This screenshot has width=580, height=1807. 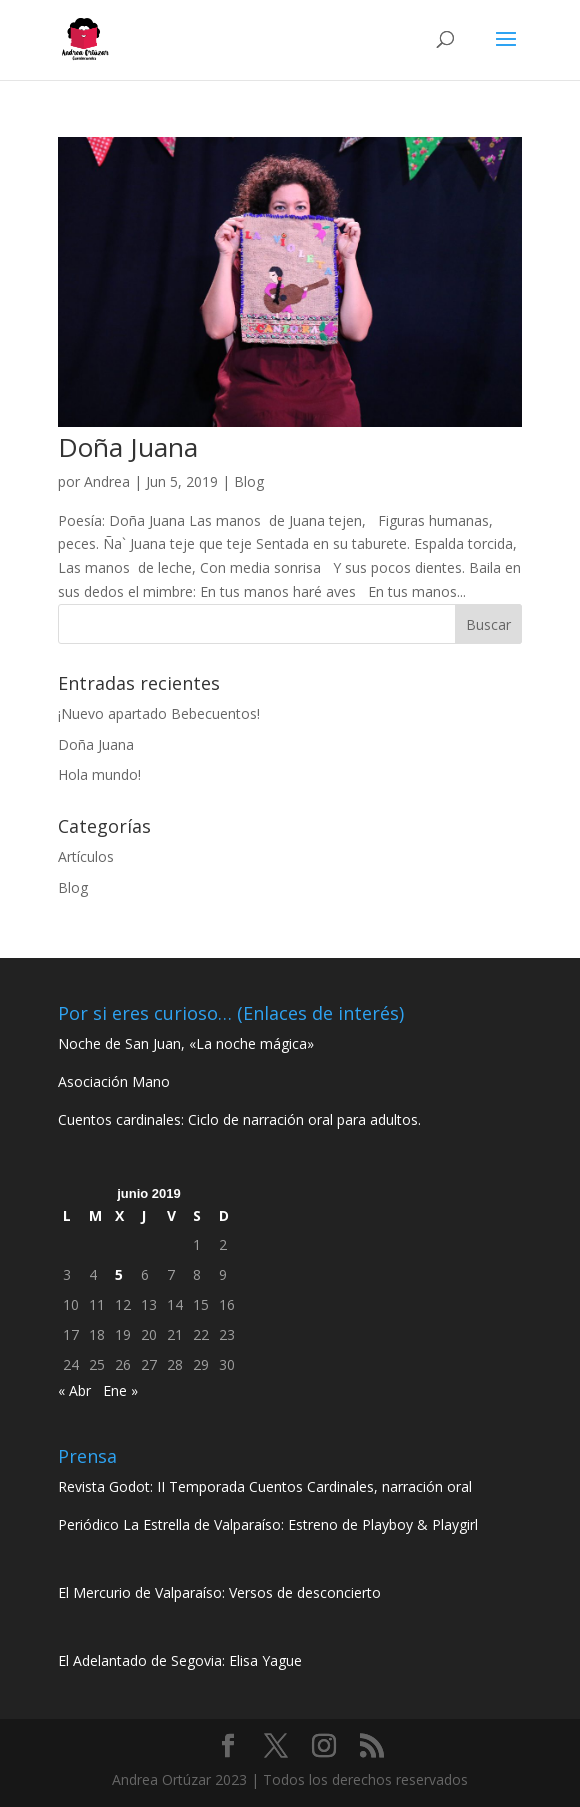 I want to click on « Abr, so click(x=74, y=1390).